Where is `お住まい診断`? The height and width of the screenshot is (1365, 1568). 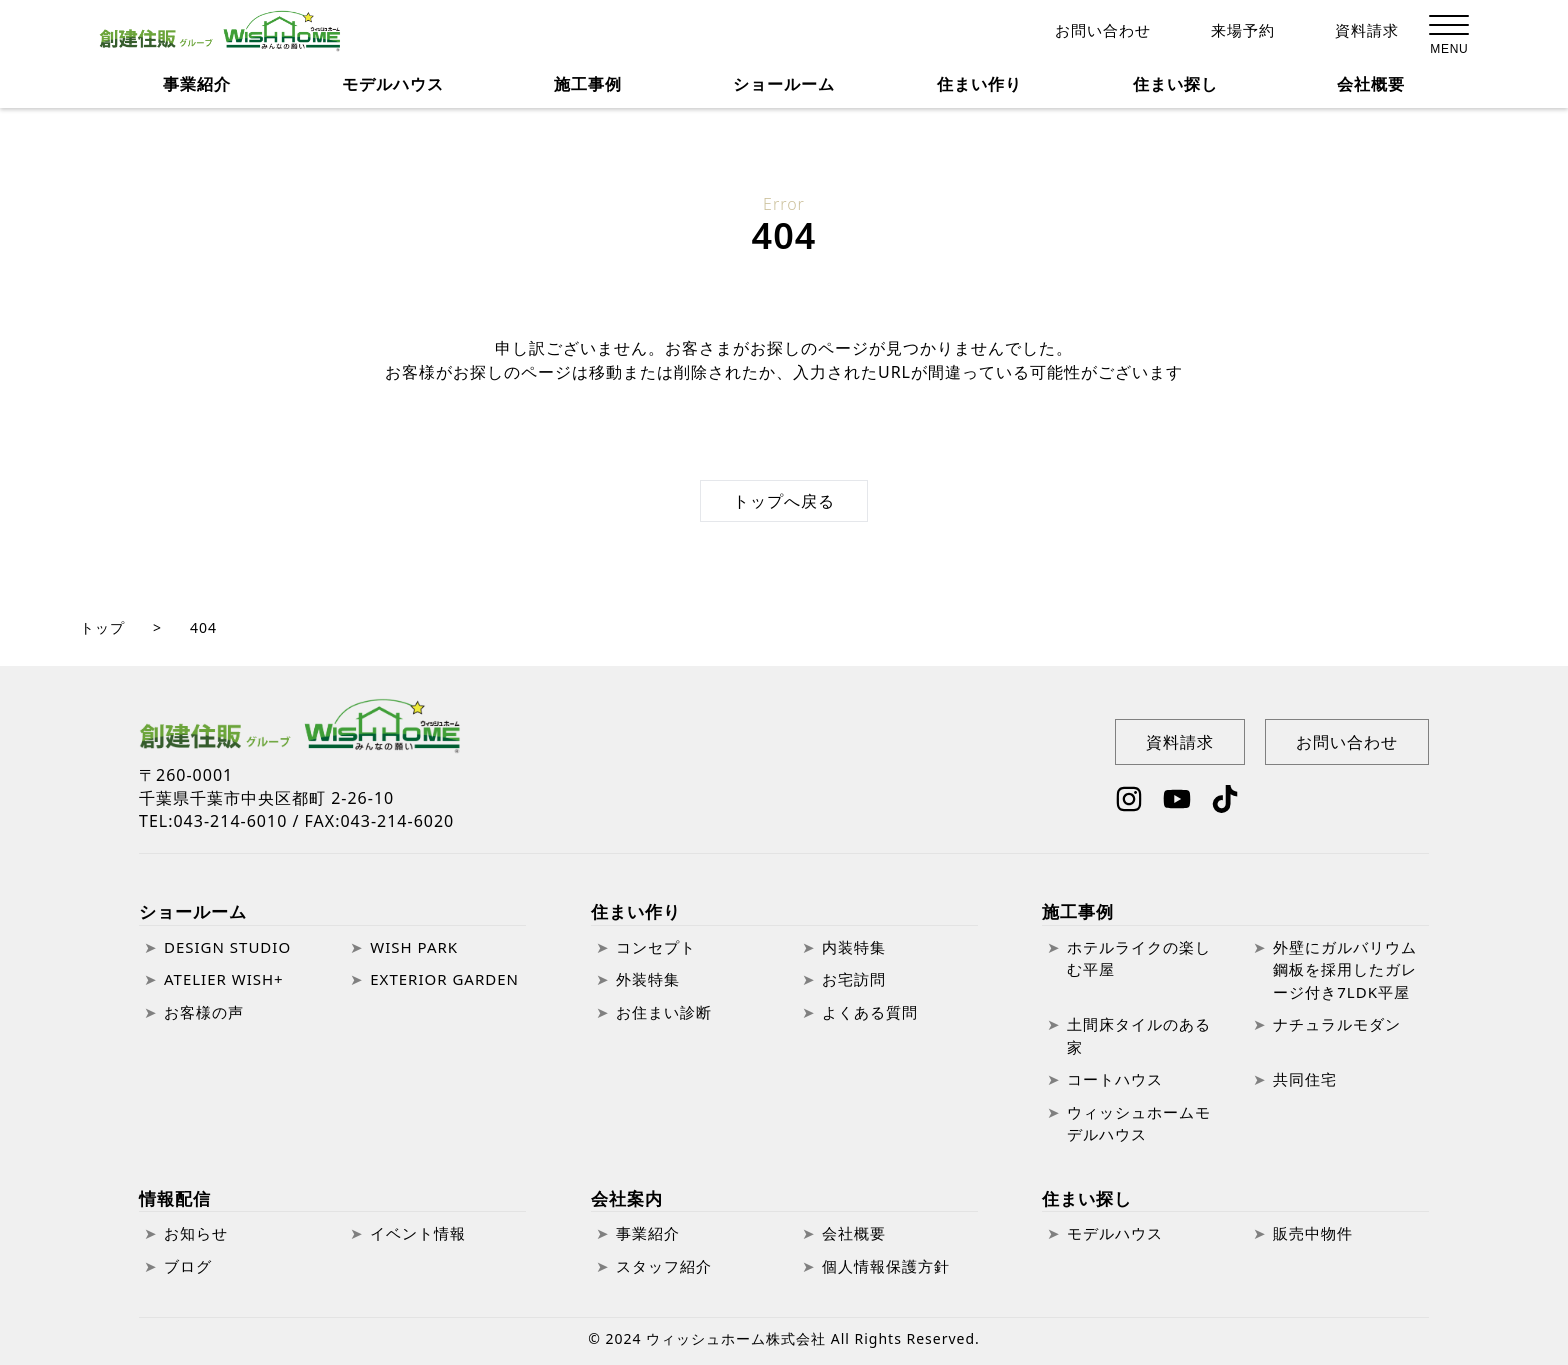
お住まい診断 is located at coordinates (664, 1012).